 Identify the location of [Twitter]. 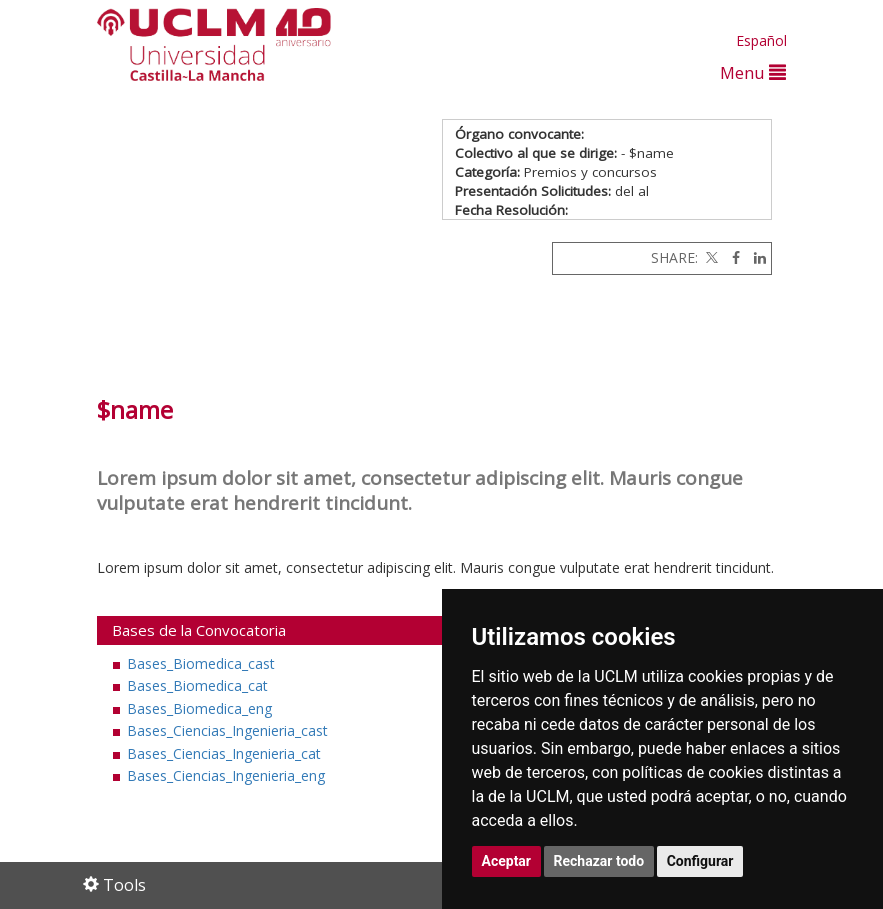
(710, 257).